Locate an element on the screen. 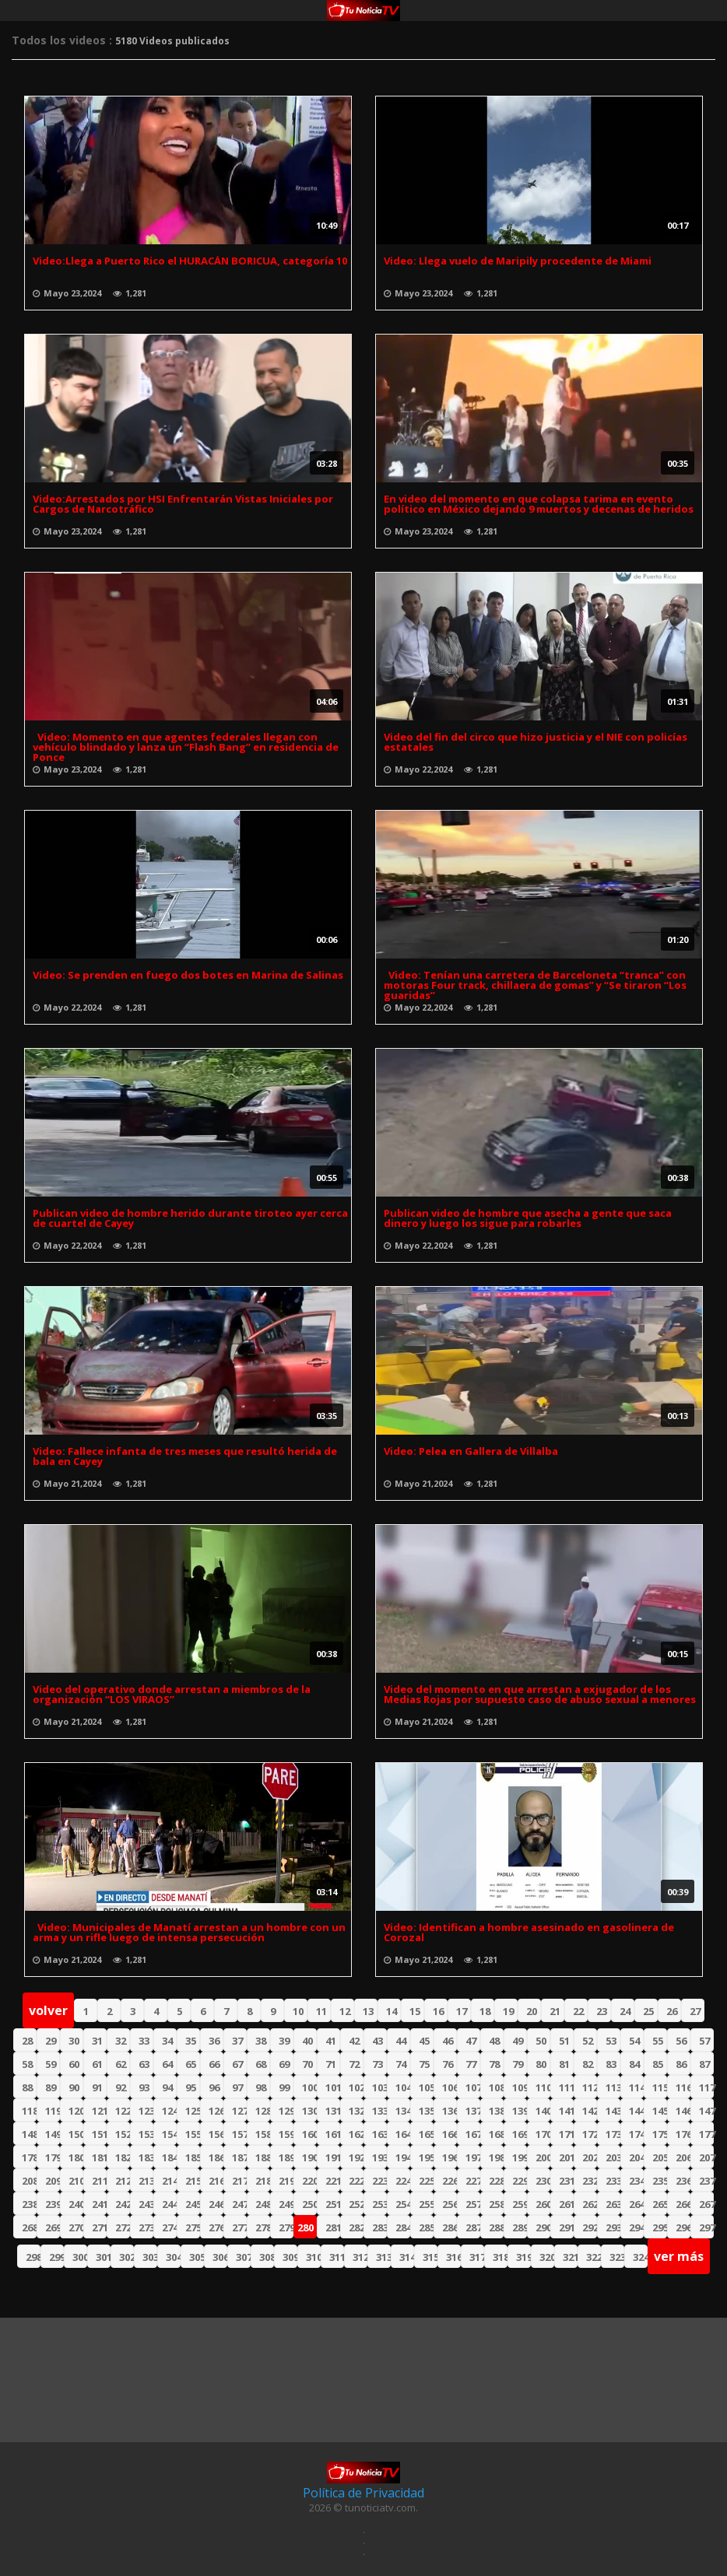 This screenshot has width=727, height=2576. 196 is located at coordinates (449, 2157).